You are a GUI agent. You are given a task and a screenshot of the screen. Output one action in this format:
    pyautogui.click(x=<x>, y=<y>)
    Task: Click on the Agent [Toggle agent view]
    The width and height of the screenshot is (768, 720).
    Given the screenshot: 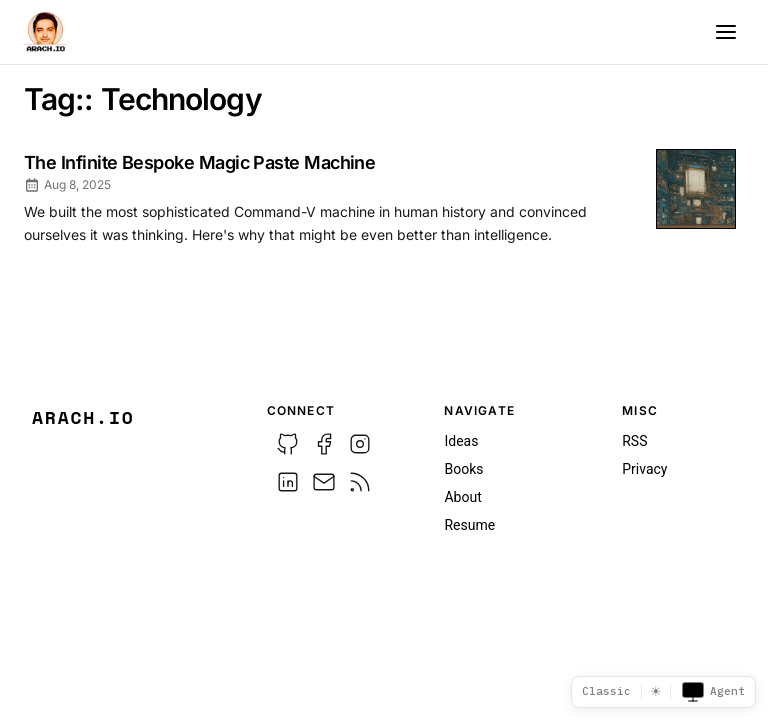 What is the action you would take?
    pyautogui.click(x=713, y=692)
    